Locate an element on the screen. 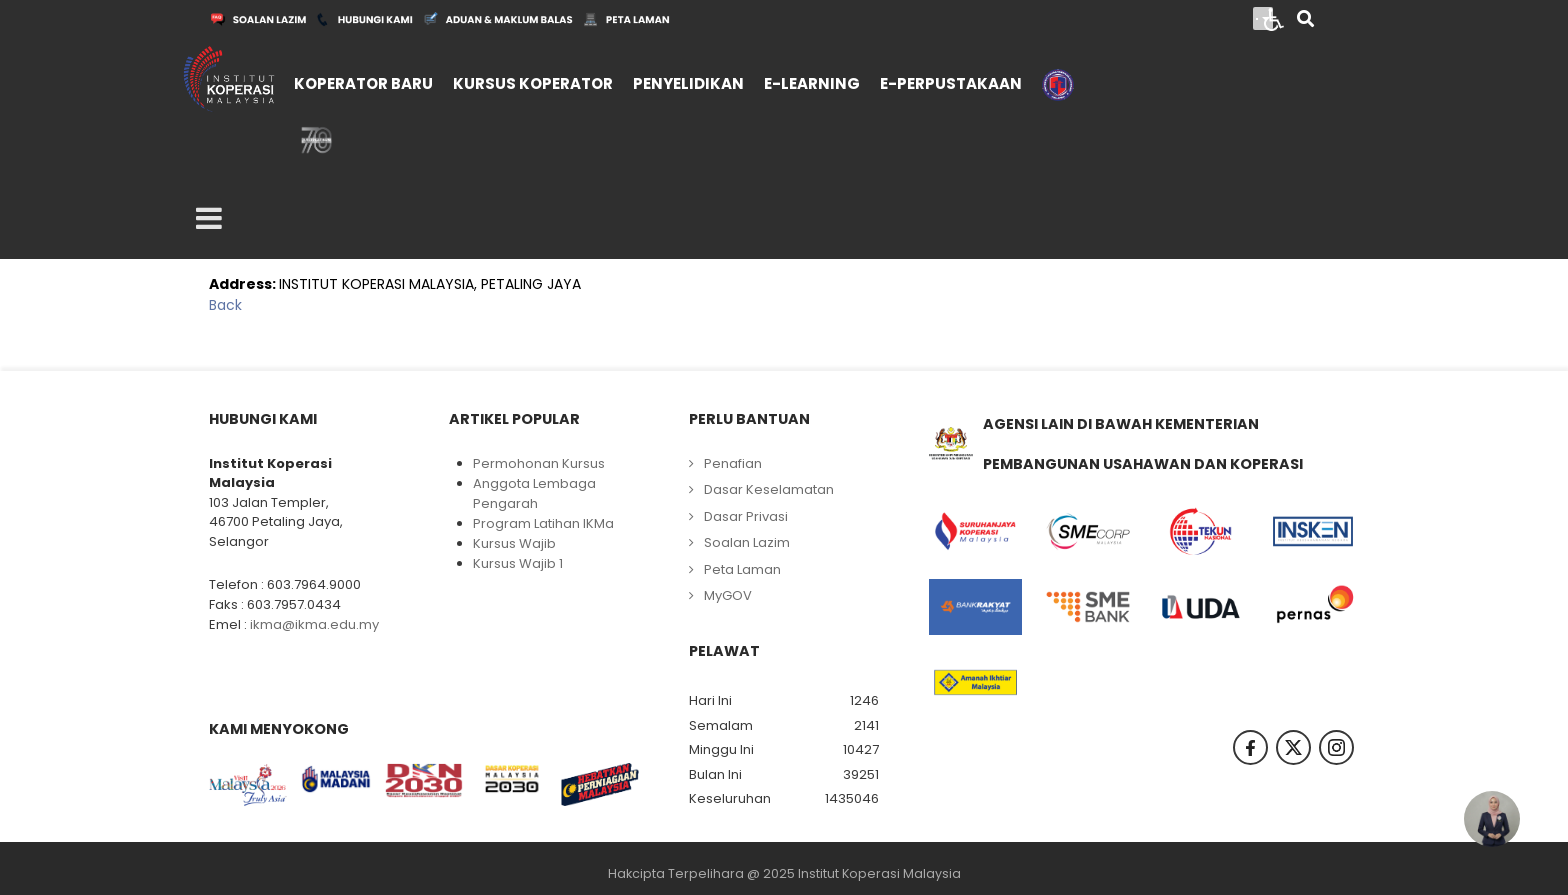  Back is located at coordinates (225, 305).